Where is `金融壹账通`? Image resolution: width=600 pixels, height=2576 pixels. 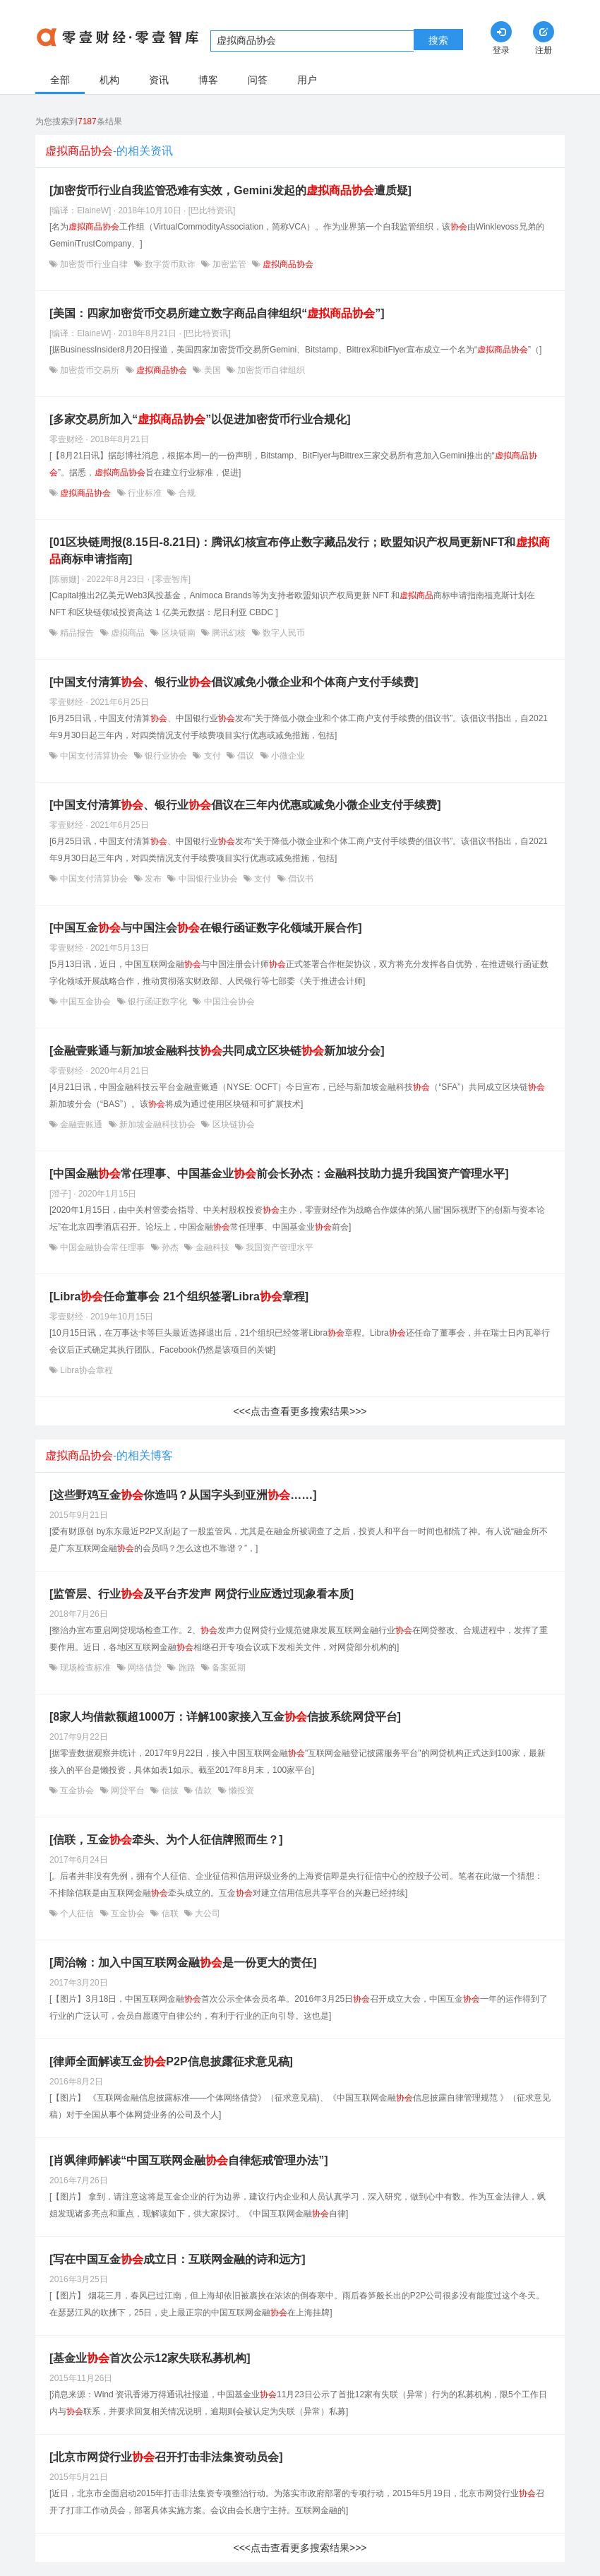
金融壹账通 is located at coordinates (81, 1124).